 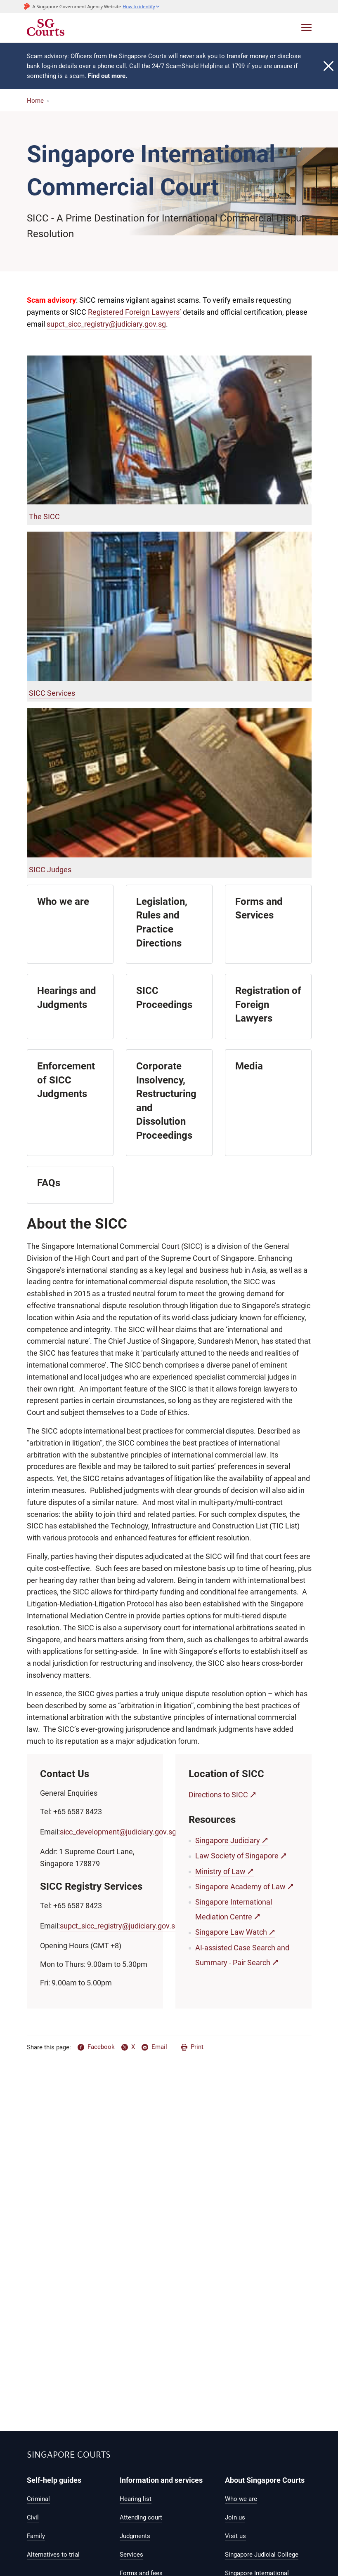 What do you see at coordinates (237, 1855) in the screenshot?
I see `Law Society of Singapore` at bounding box center [237, 1855].